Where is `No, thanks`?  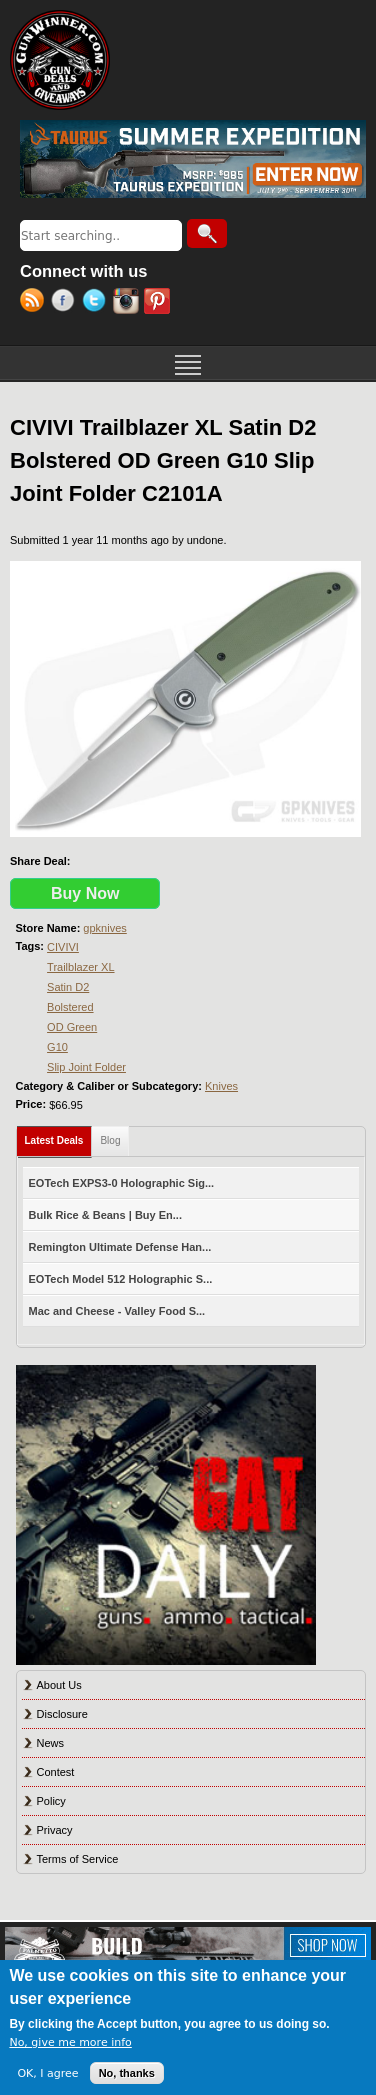
No, thanks is located at coordinates (127, 2073).